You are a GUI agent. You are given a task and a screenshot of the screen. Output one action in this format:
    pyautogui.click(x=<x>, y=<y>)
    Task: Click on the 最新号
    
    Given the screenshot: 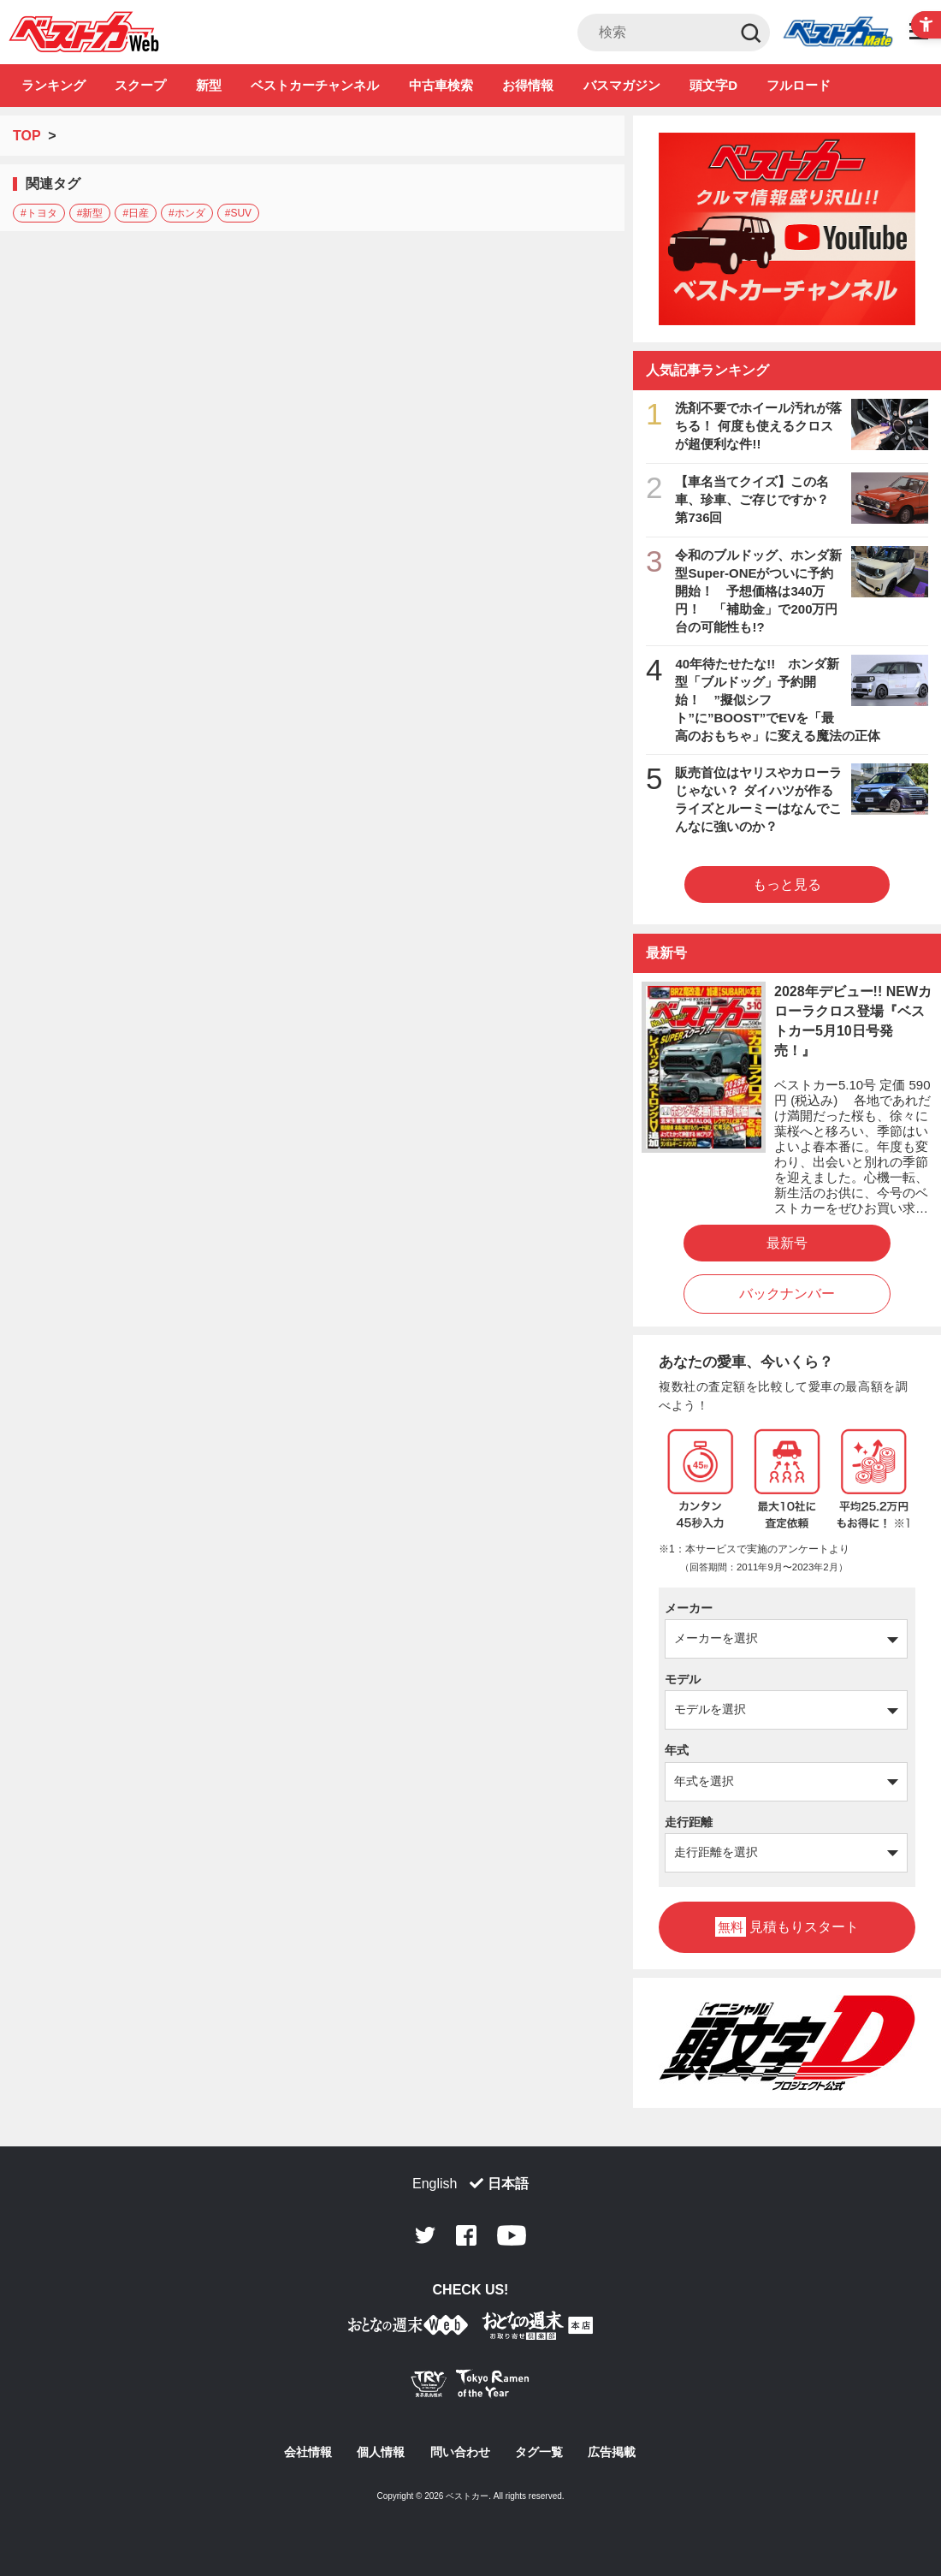 What is the action you would take?
    pyautogui.click(x=787, y=1243)
    